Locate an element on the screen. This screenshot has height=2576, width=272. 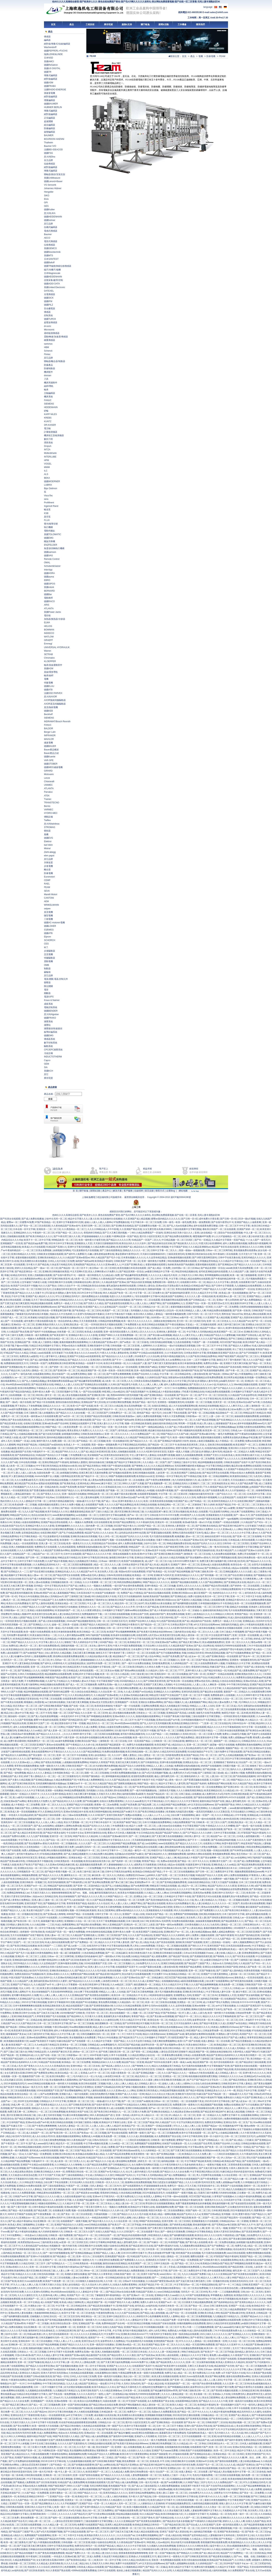
日韩插菊花综合网人妻无码 is located at coordinates (86, 1282).